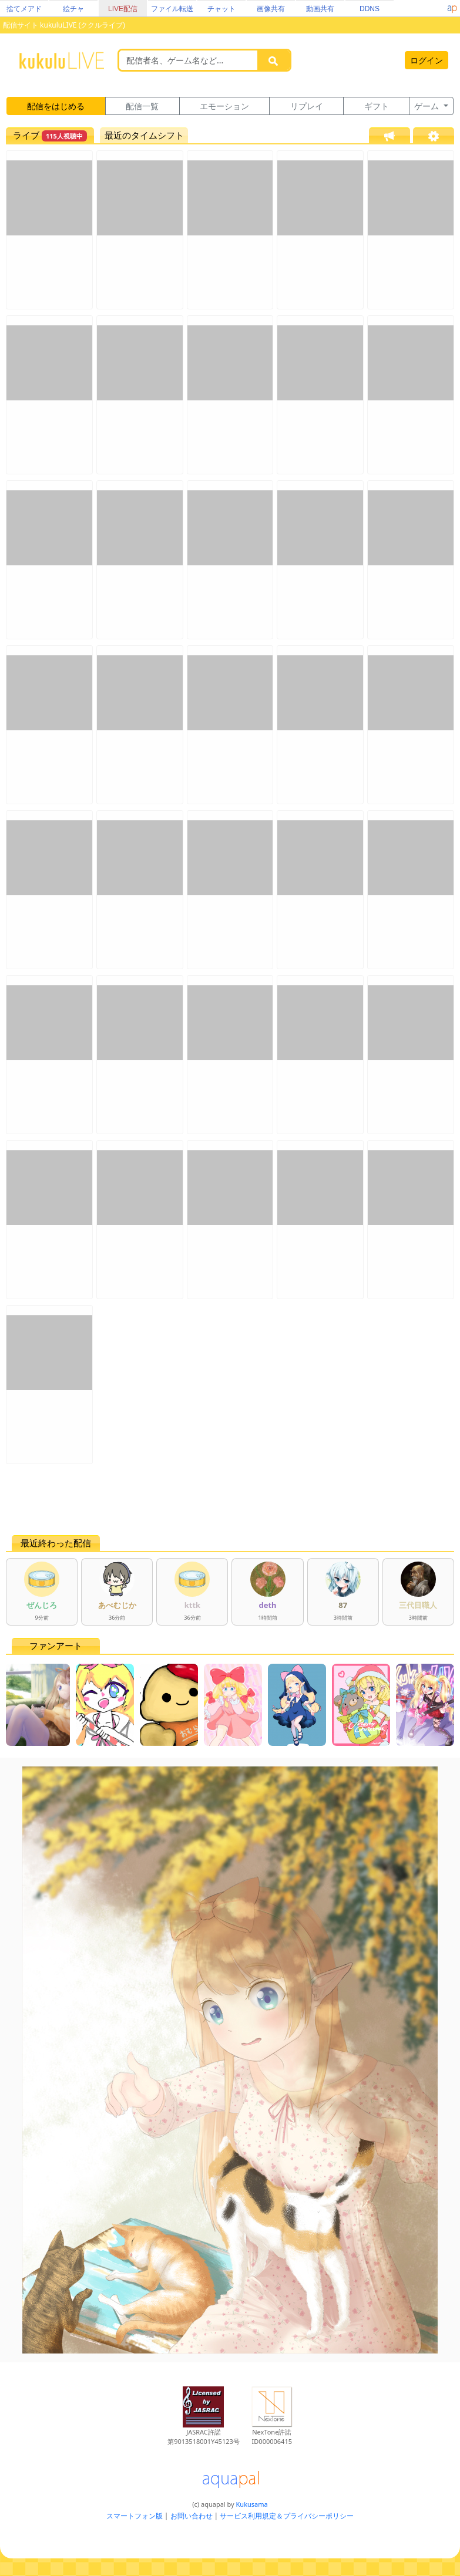  I want to click on 捨てメアド, so click(24, 9).